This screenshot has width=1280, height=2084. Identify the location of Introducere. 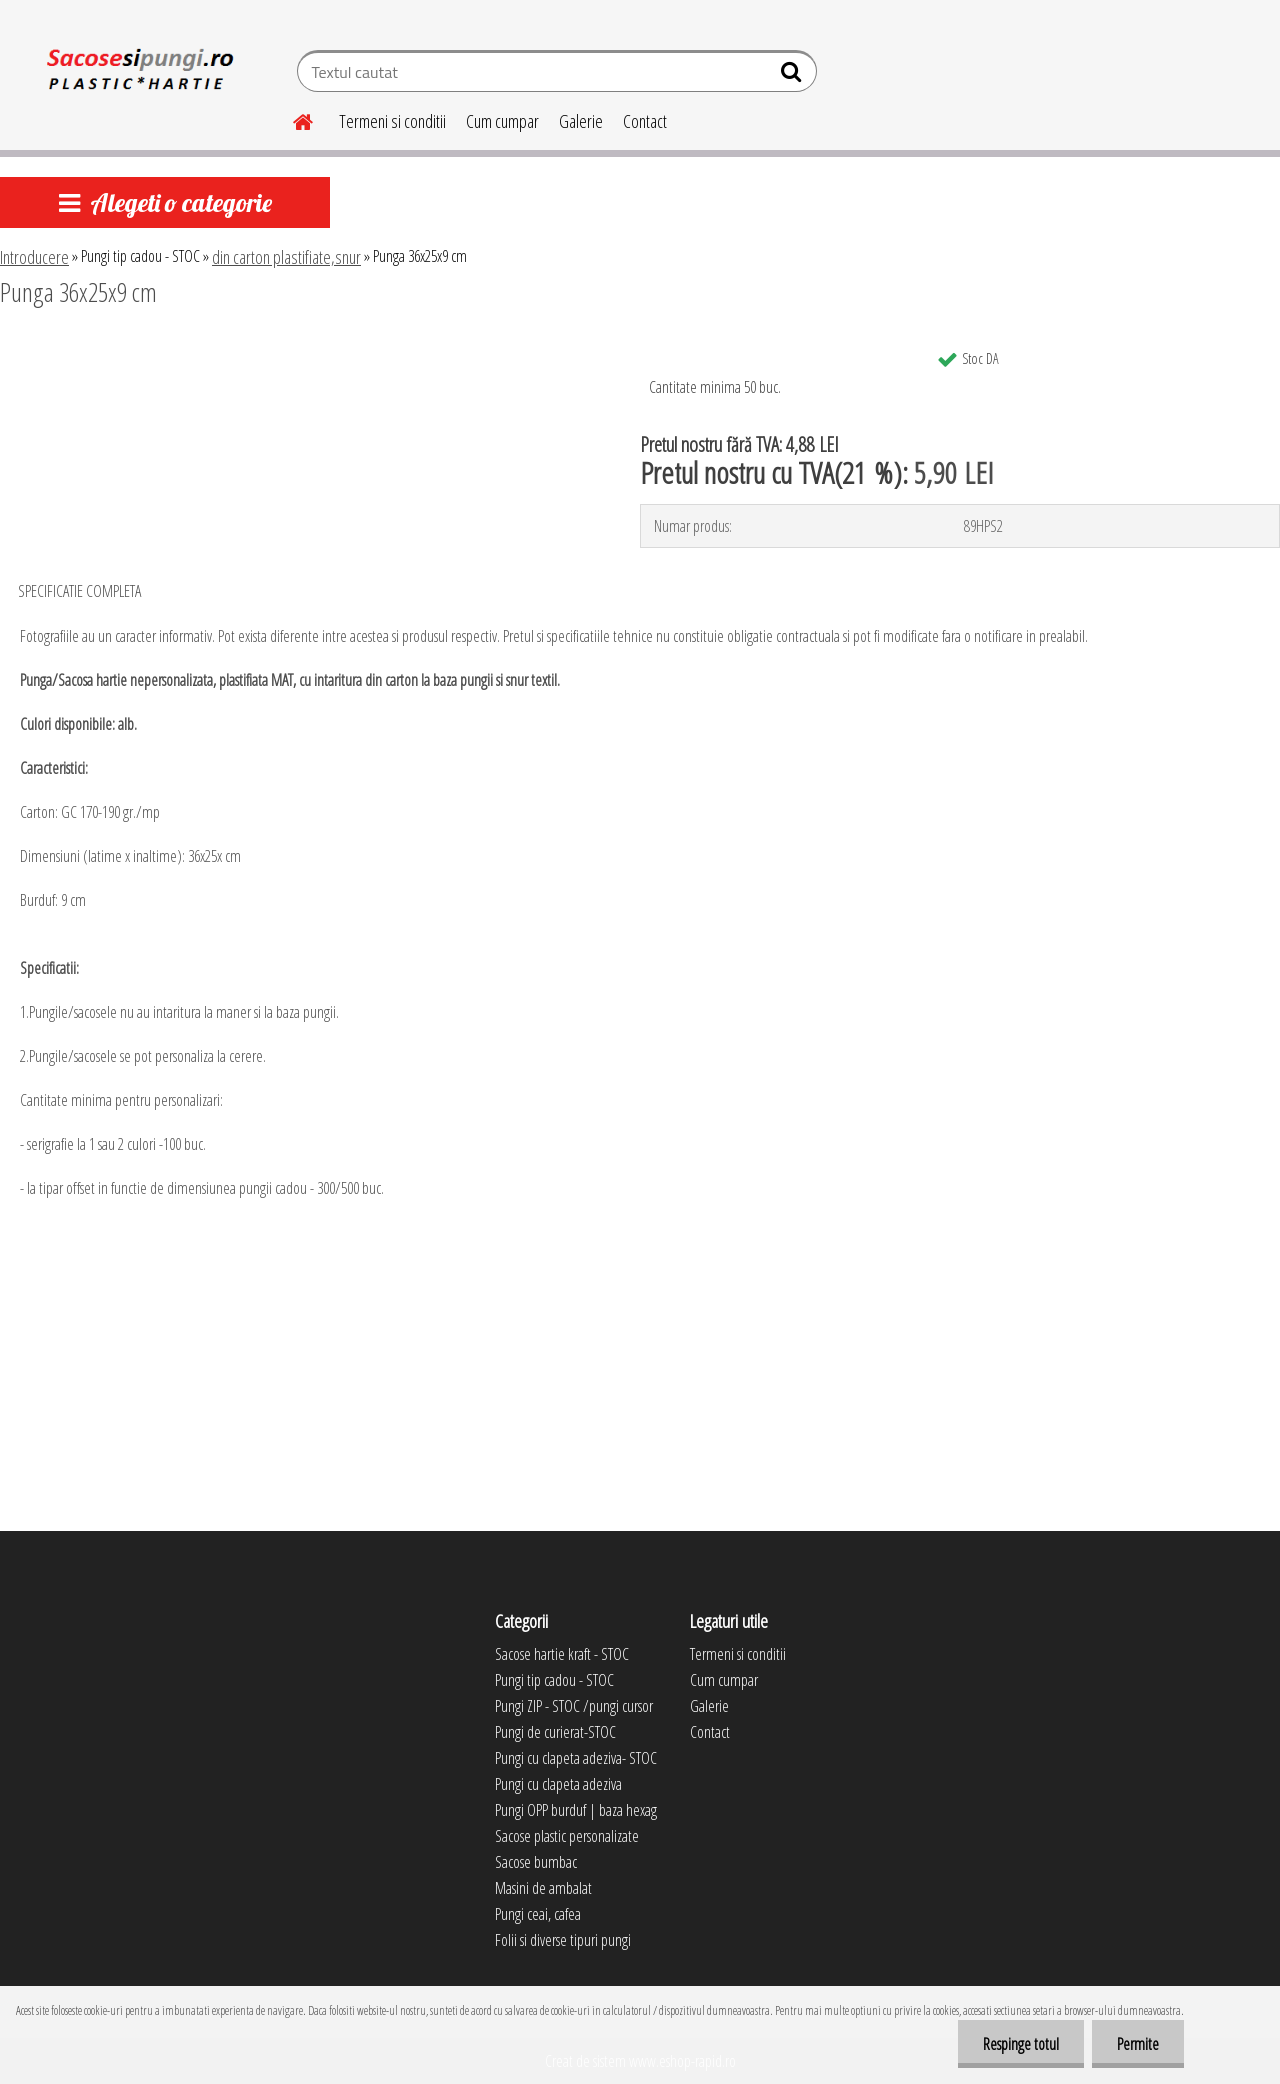
(34, 257).